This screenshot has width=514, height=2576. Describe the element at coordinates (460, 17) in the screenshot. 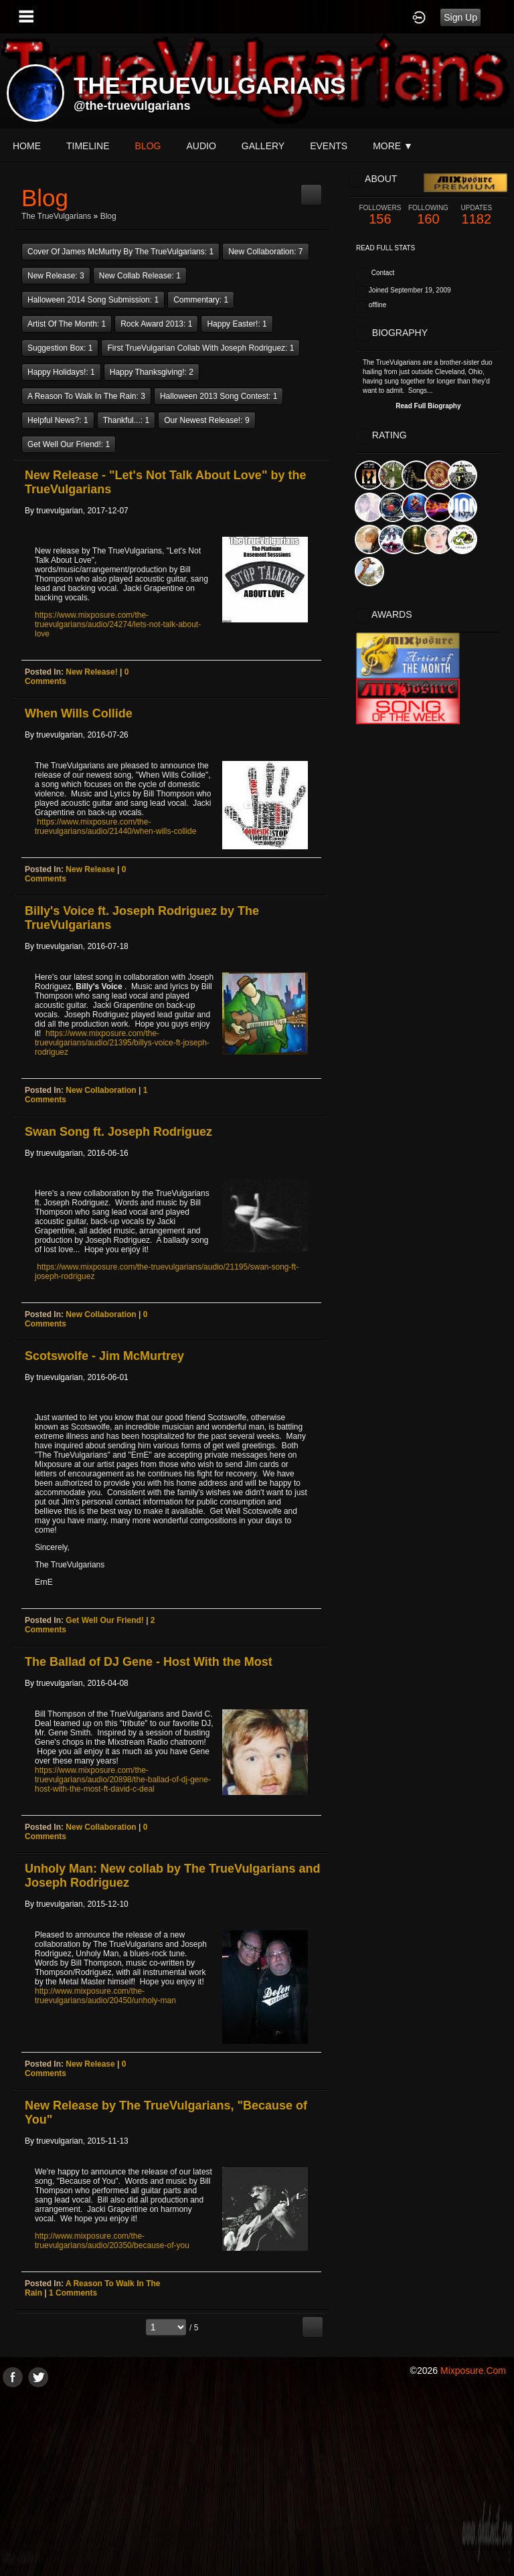

I see `Sign Up` at that location.